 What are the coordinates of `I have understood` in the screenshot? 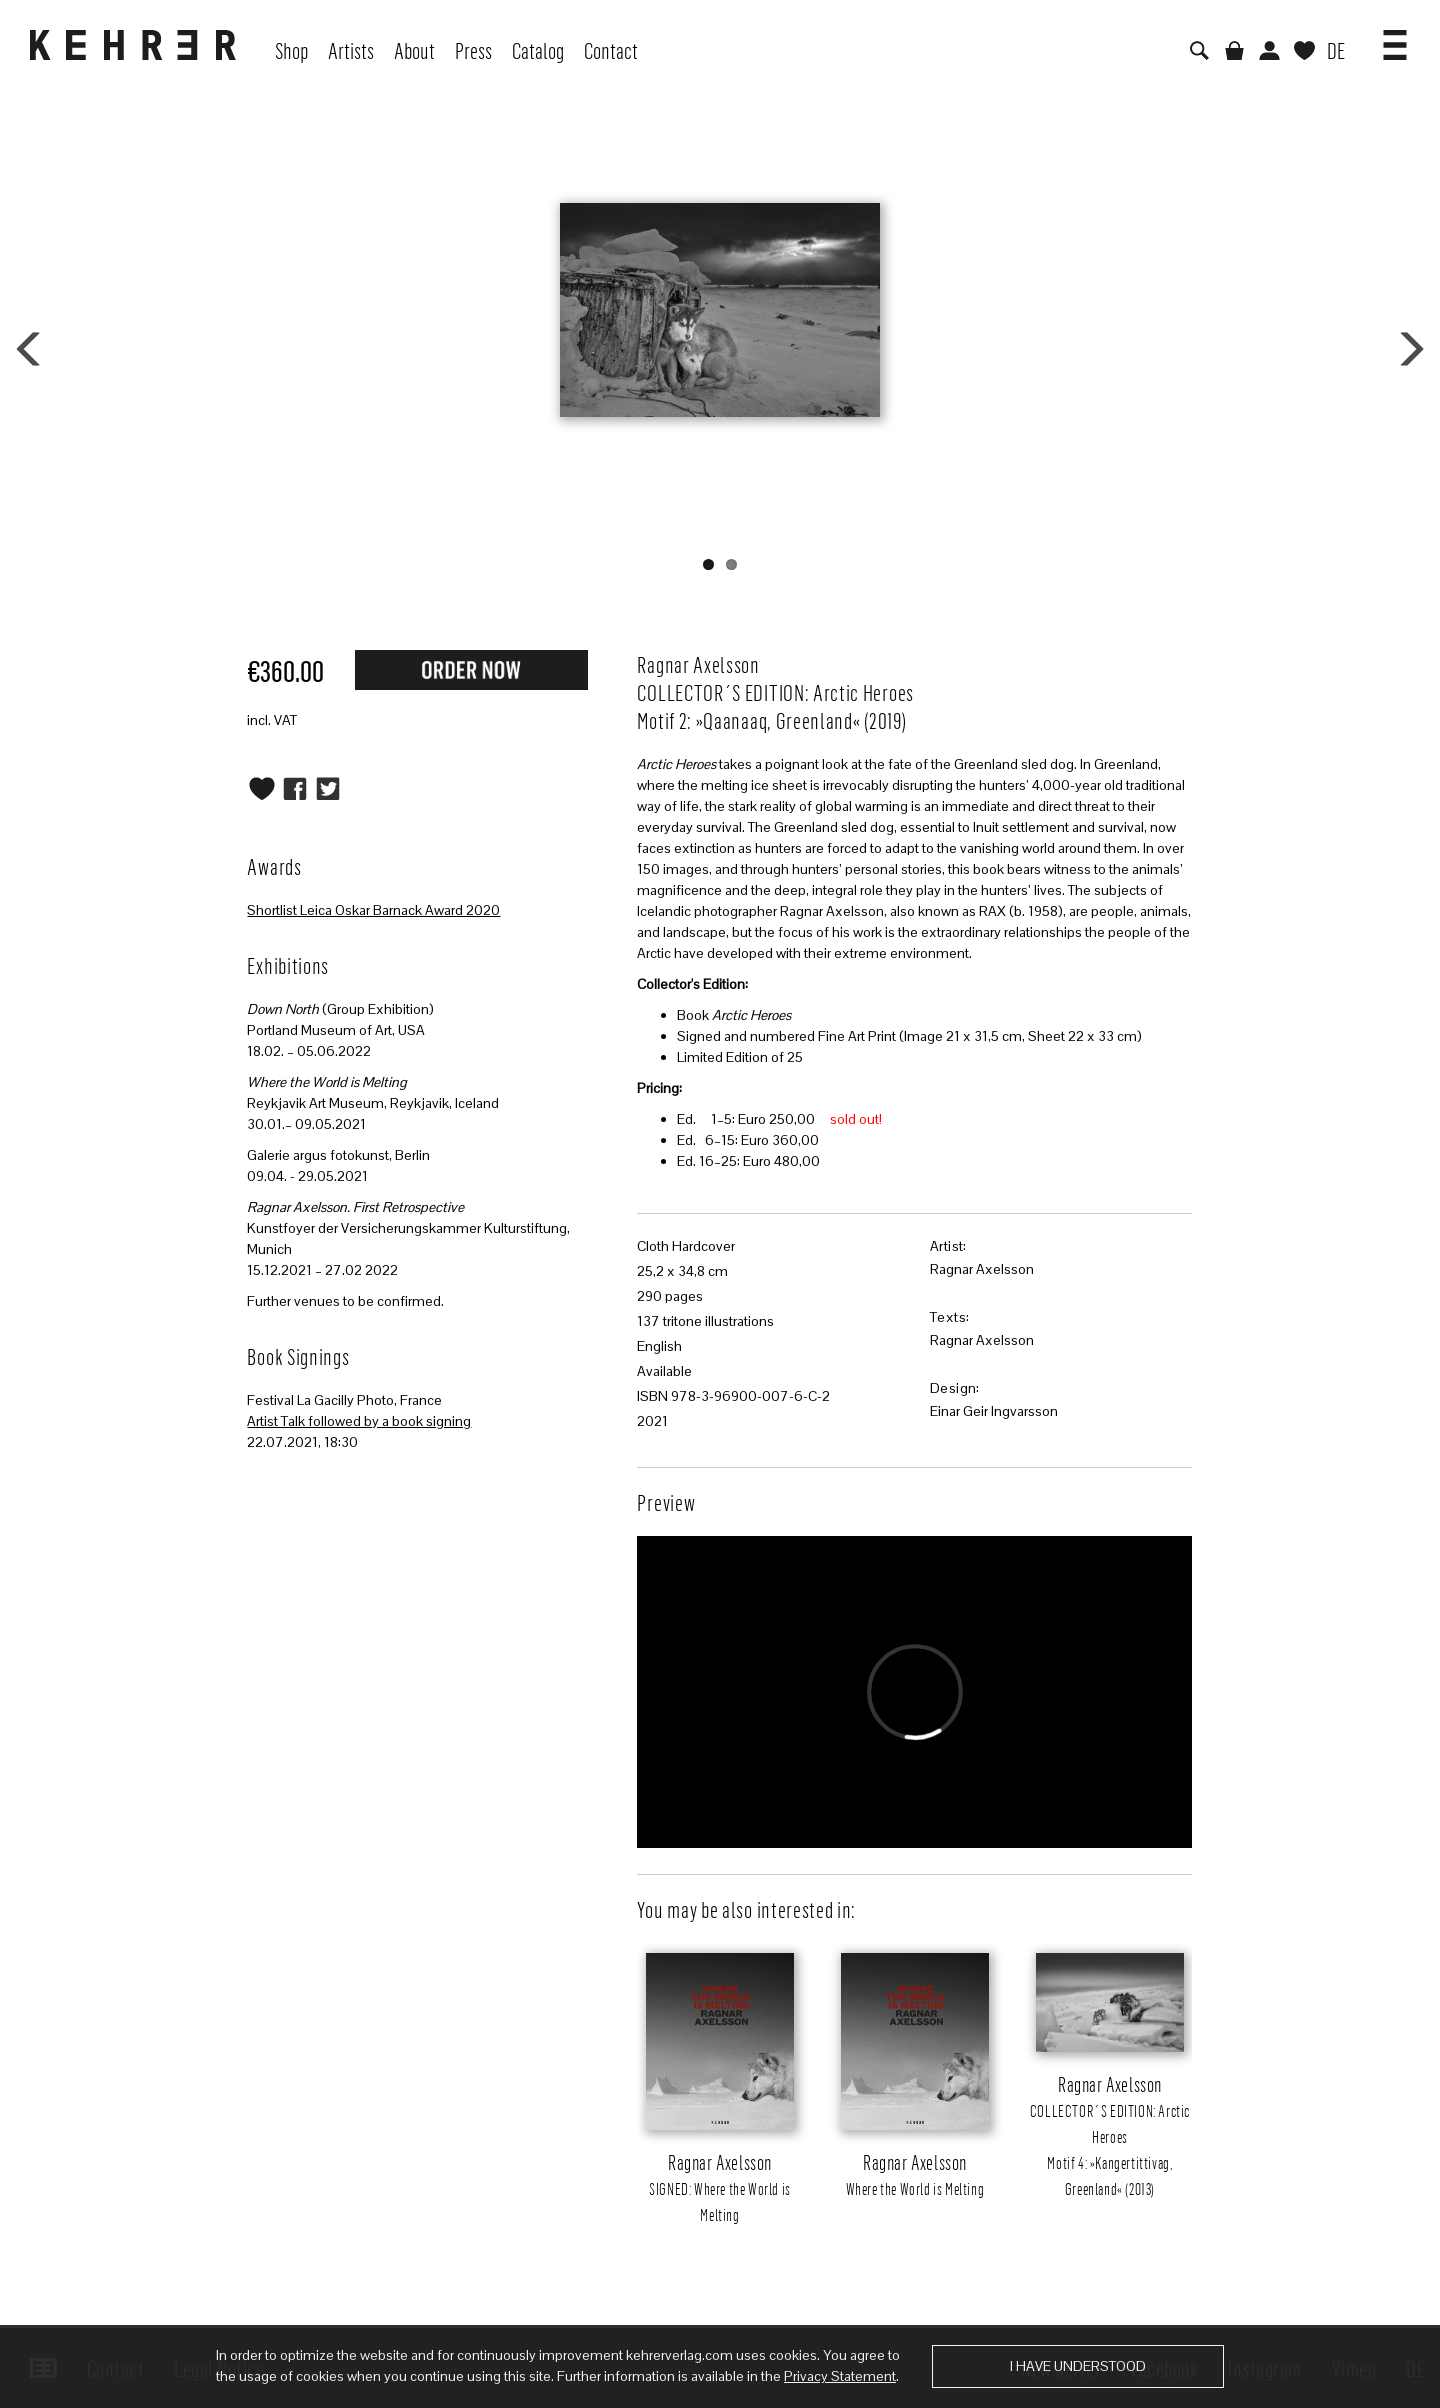 It's located at (1078, 2366).